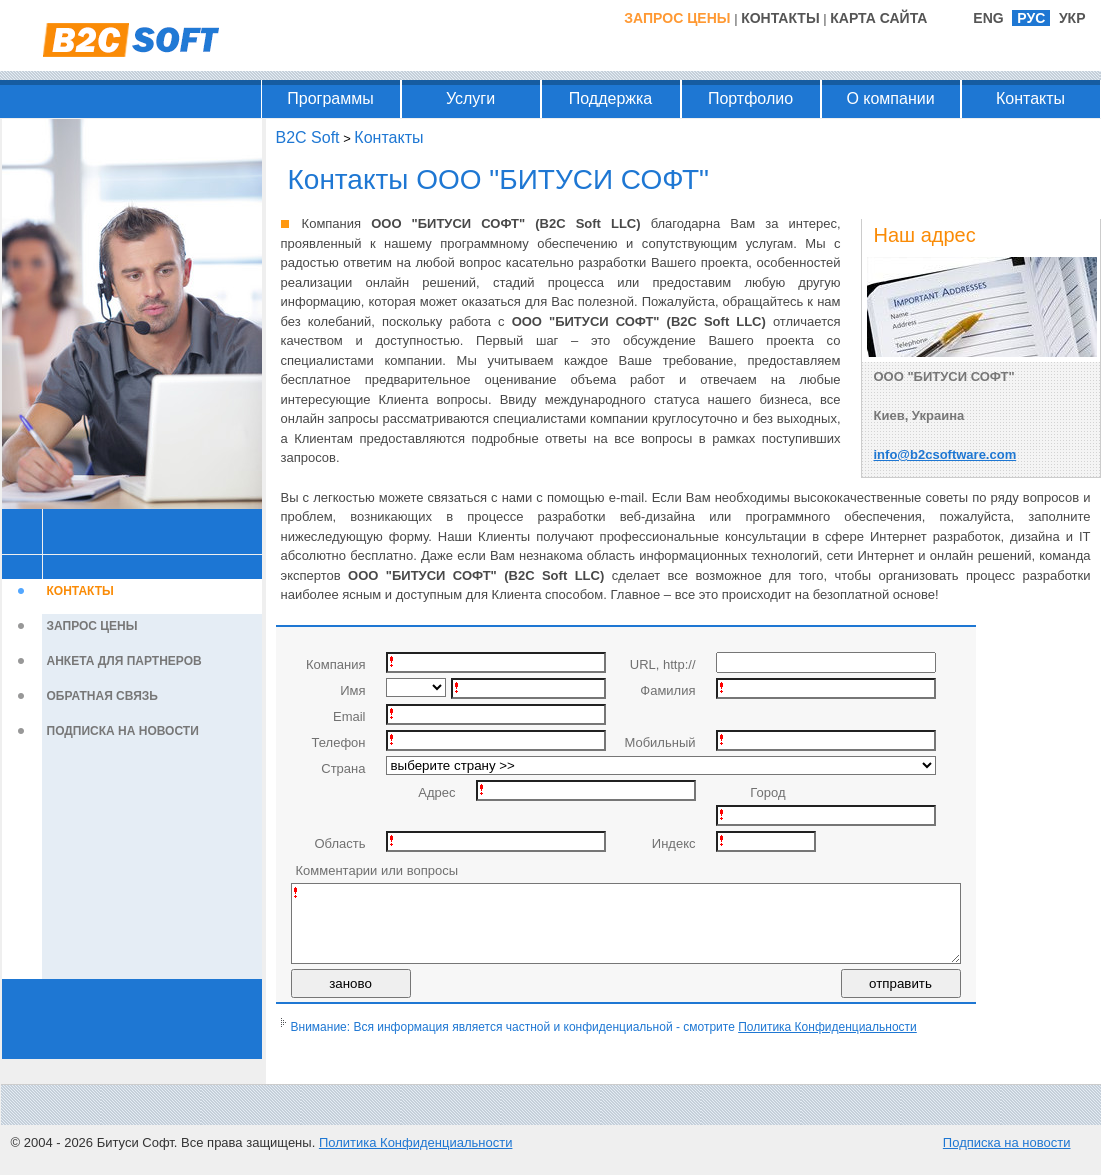 The height and width of the screenshot is (1175, 1101). I want to click on Запрос цены, so click(677, 18).